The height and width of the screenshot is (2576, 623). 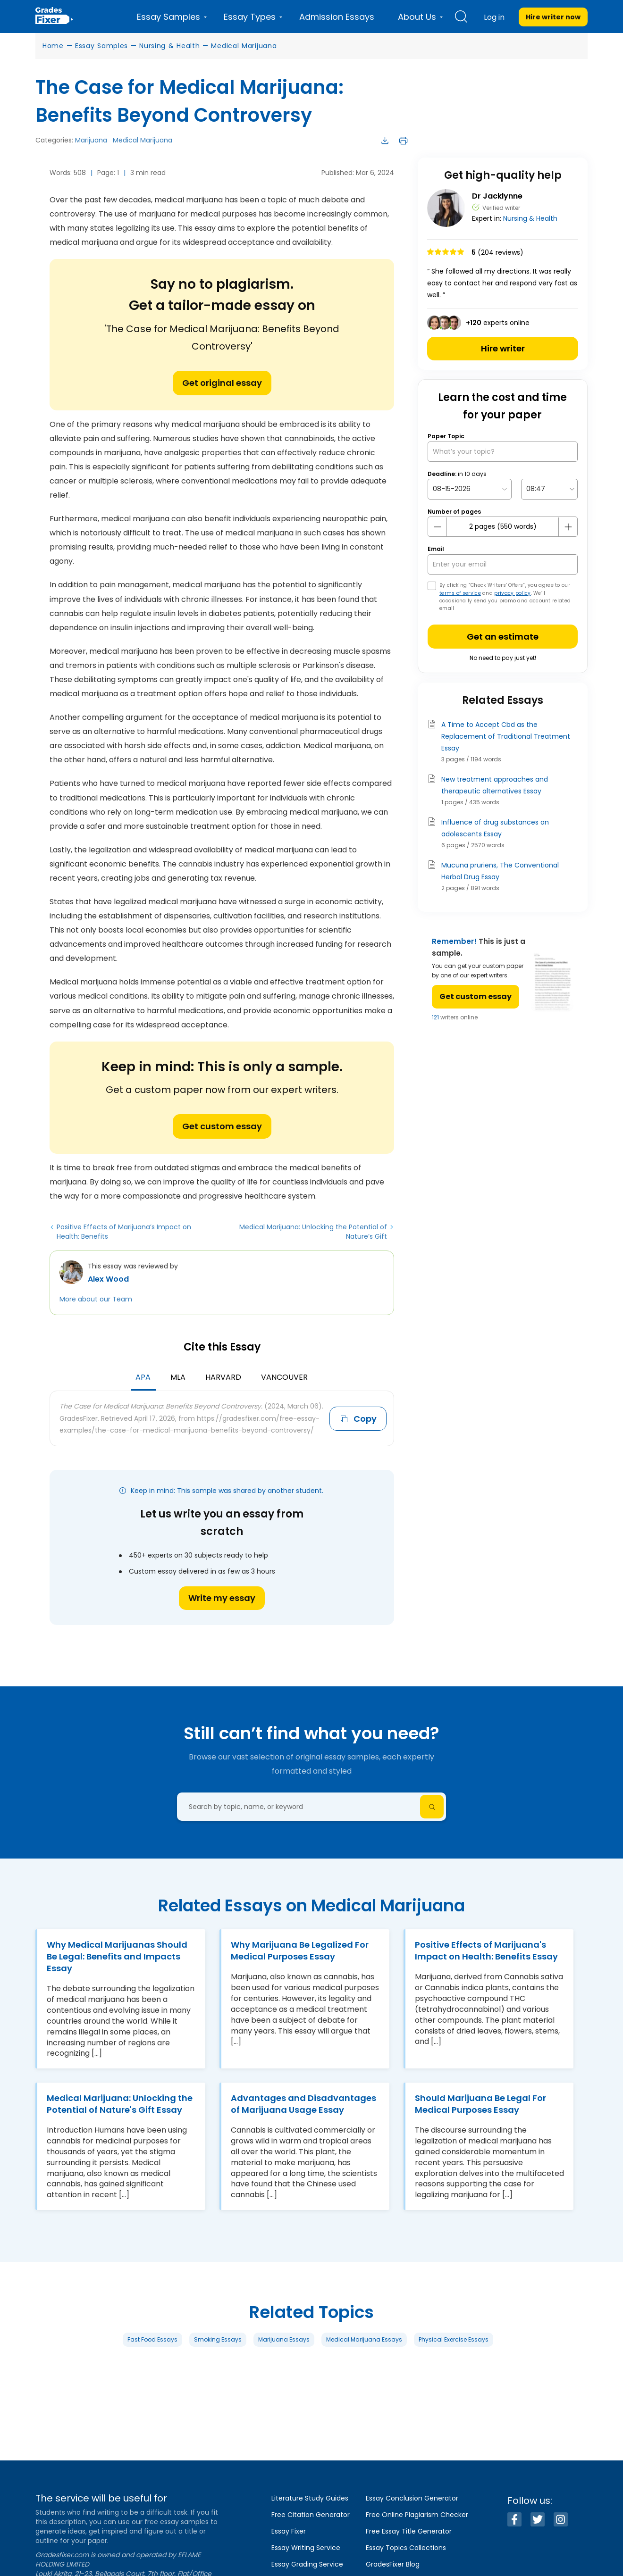 What do you see at coordinates (221, 1598) in the screenshot?
I see `Write my essay` at bounding box center [221, 1598].